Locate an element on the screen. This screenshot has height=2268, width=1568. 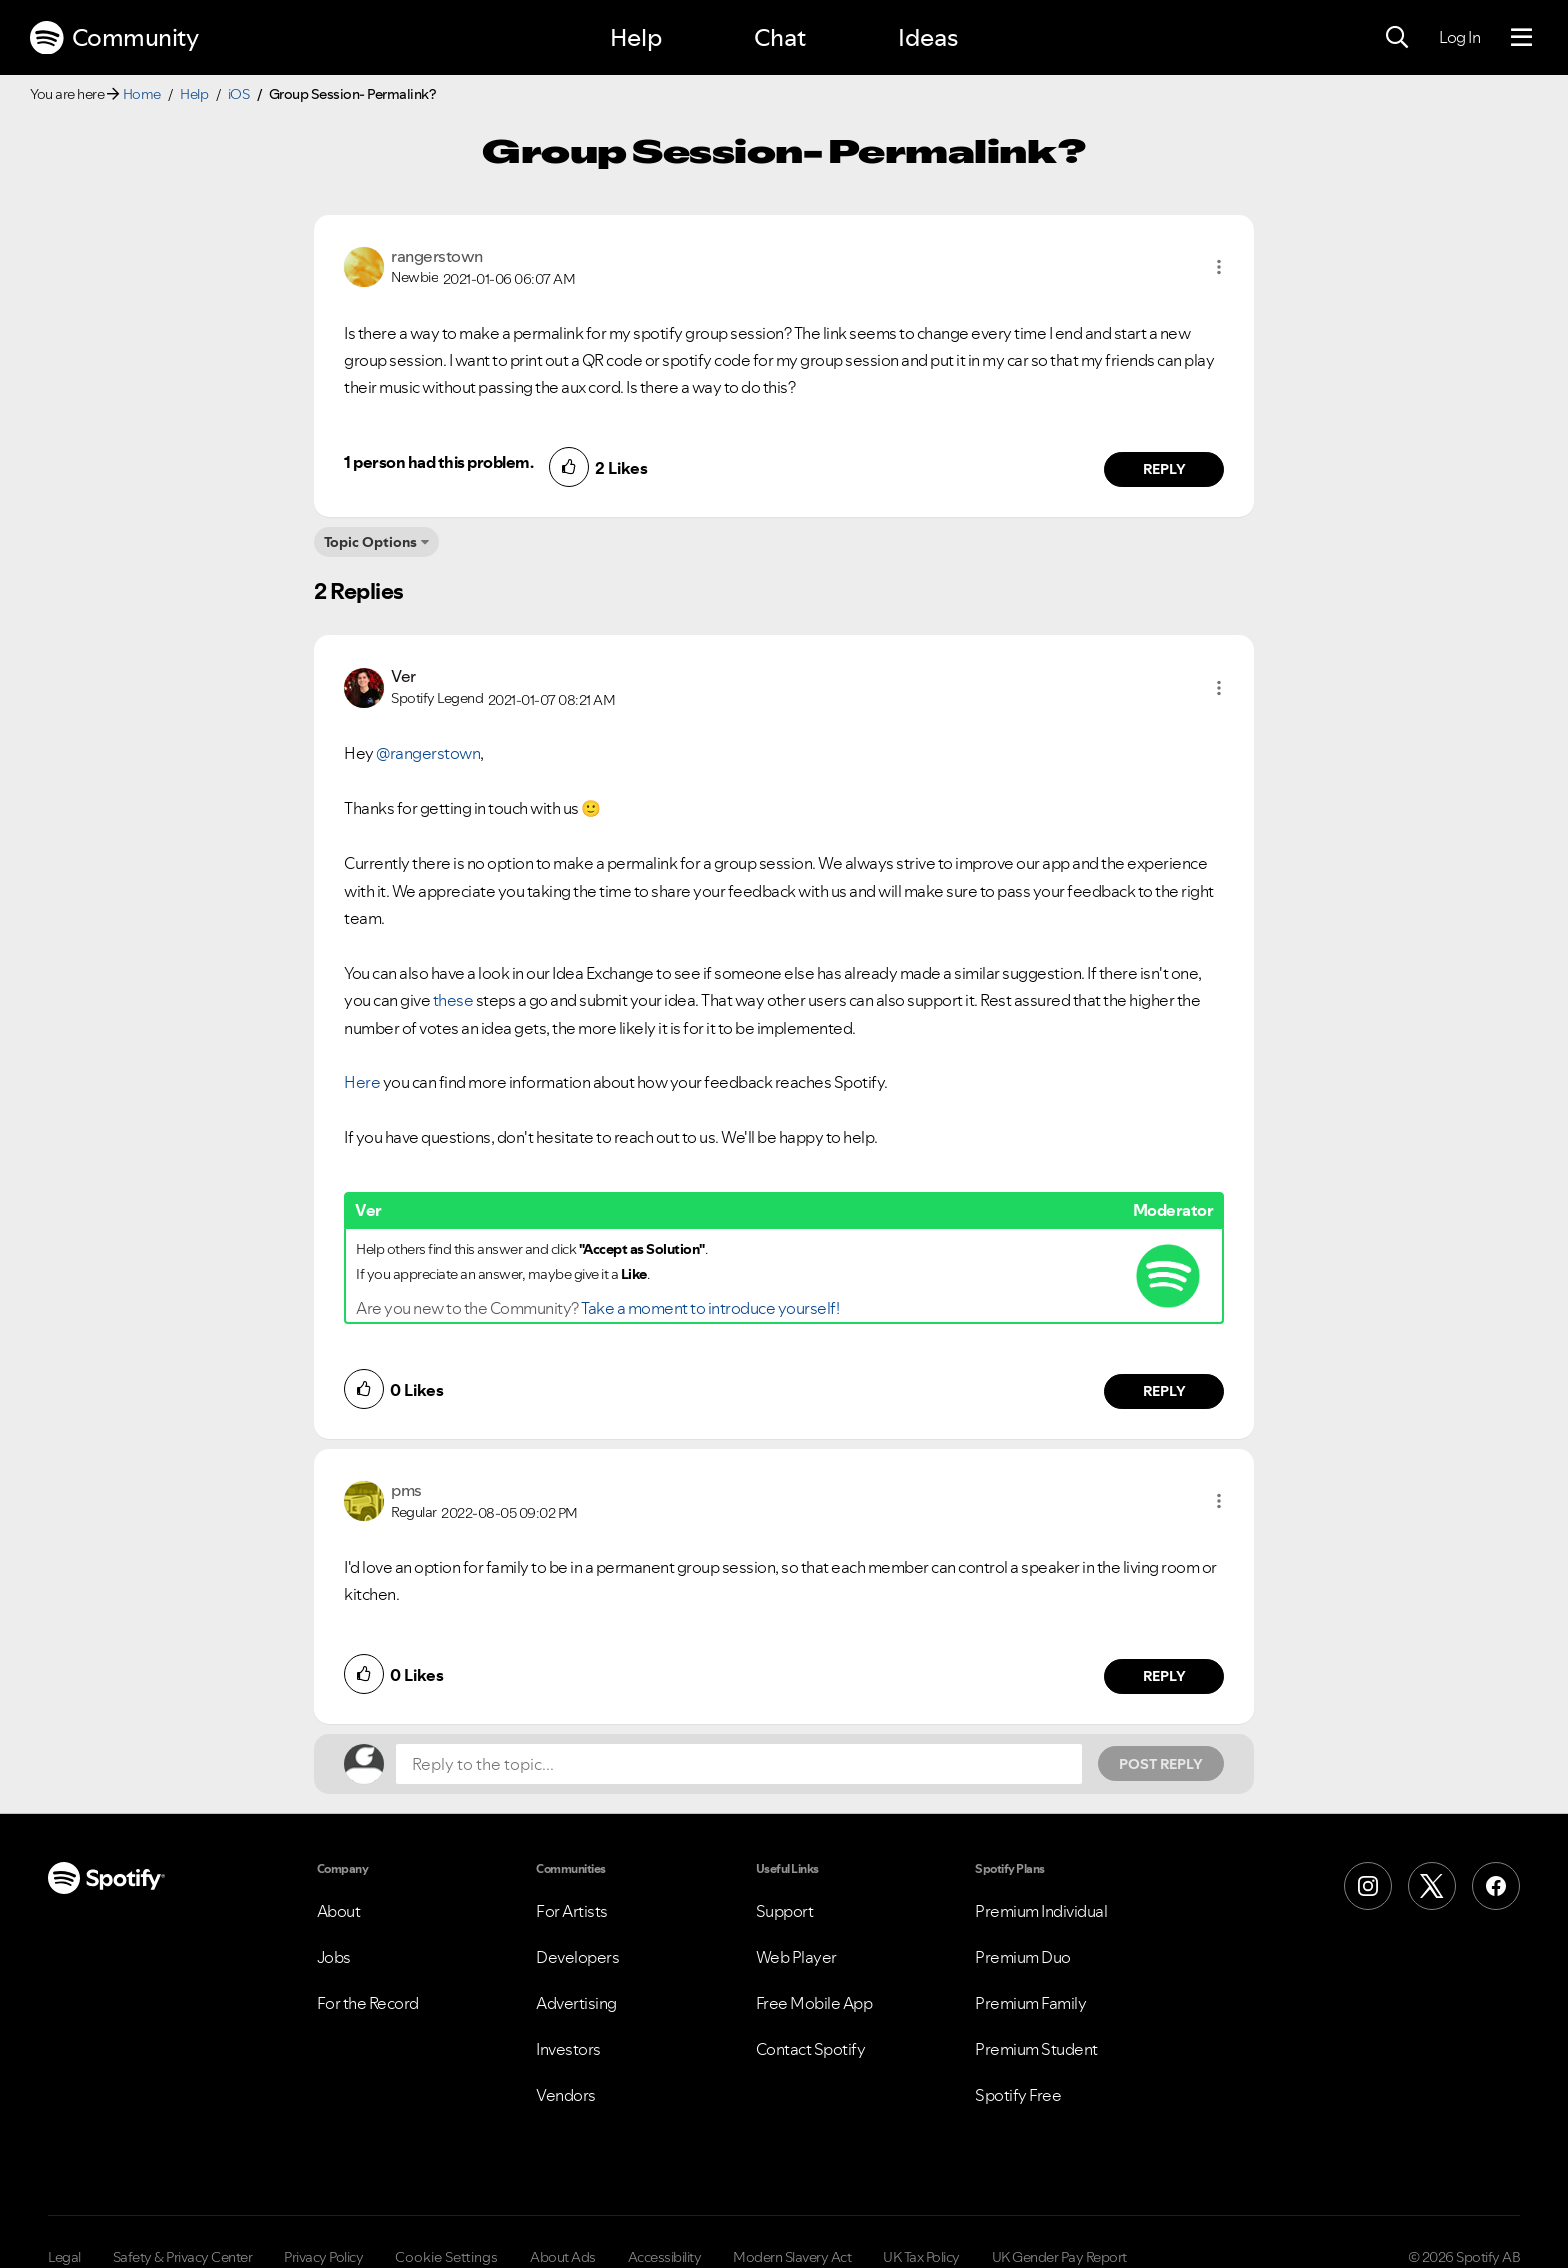
Safety & Privacy Center is located at coordinates (183, 2257).